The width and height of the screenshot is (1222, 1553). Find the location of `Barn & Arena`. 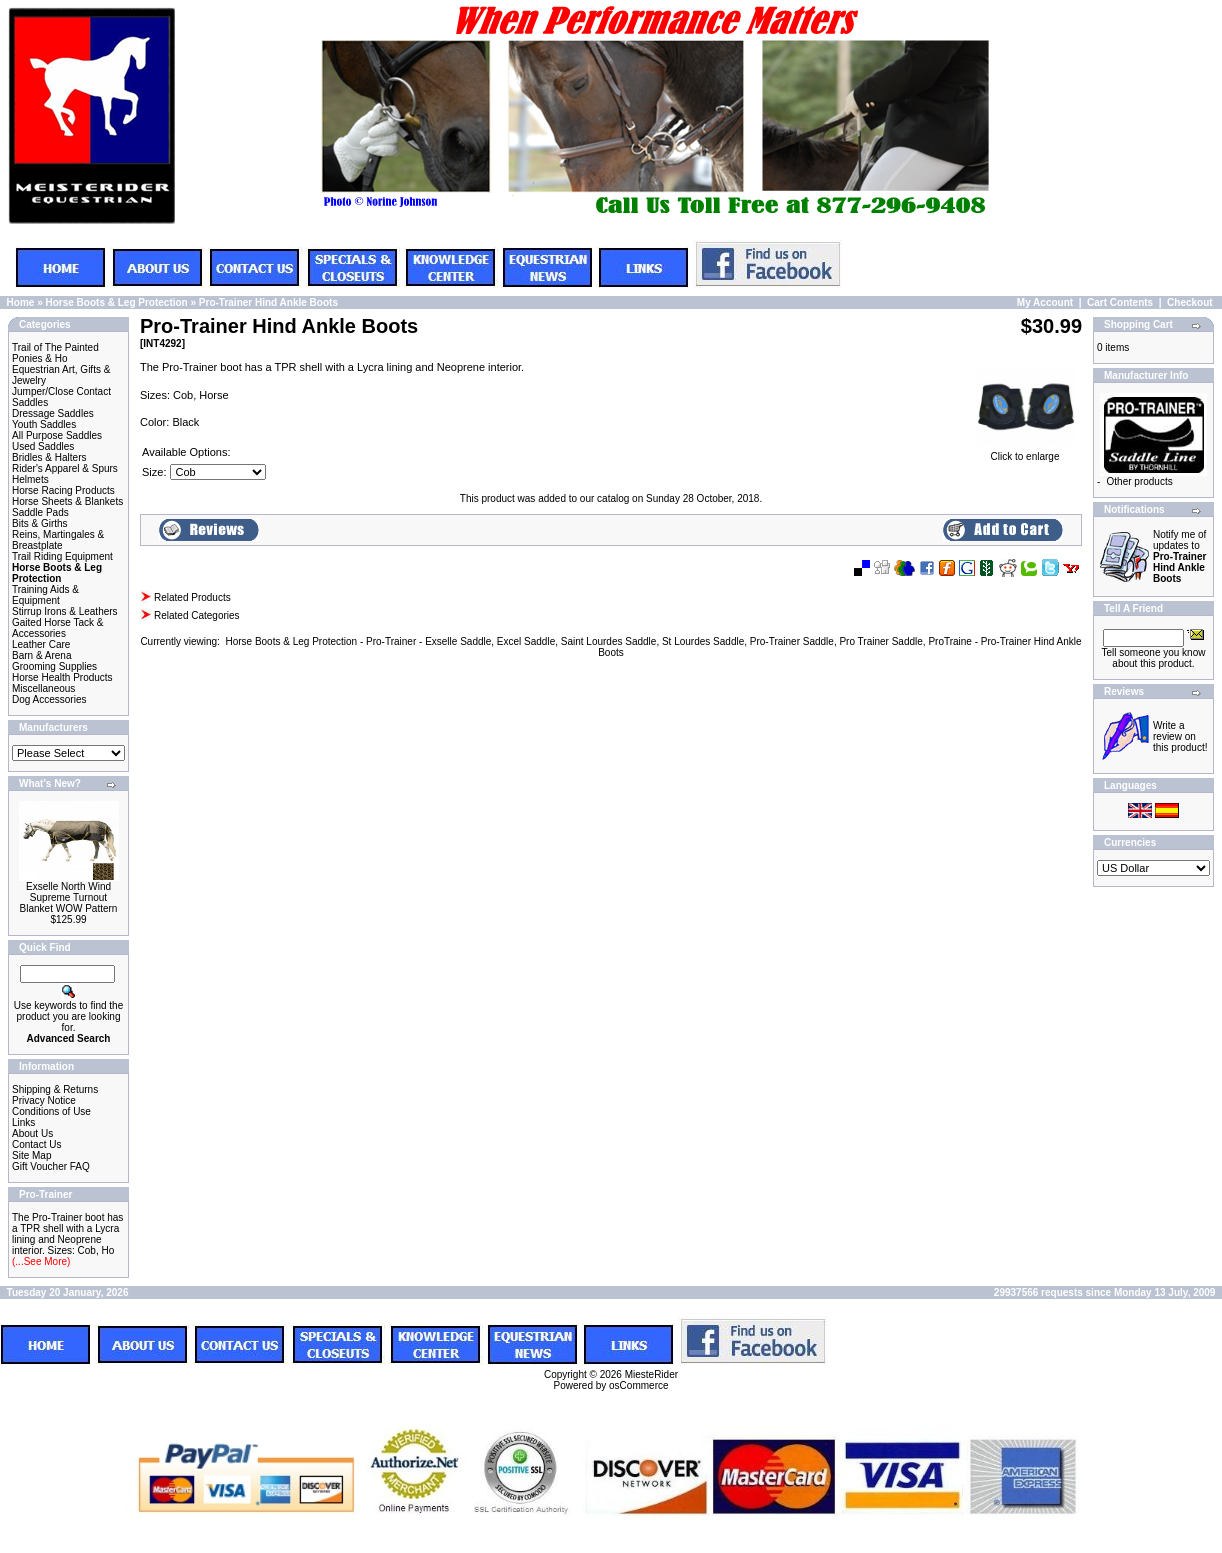

Barn & Arena is located at coordinates (41, 655).